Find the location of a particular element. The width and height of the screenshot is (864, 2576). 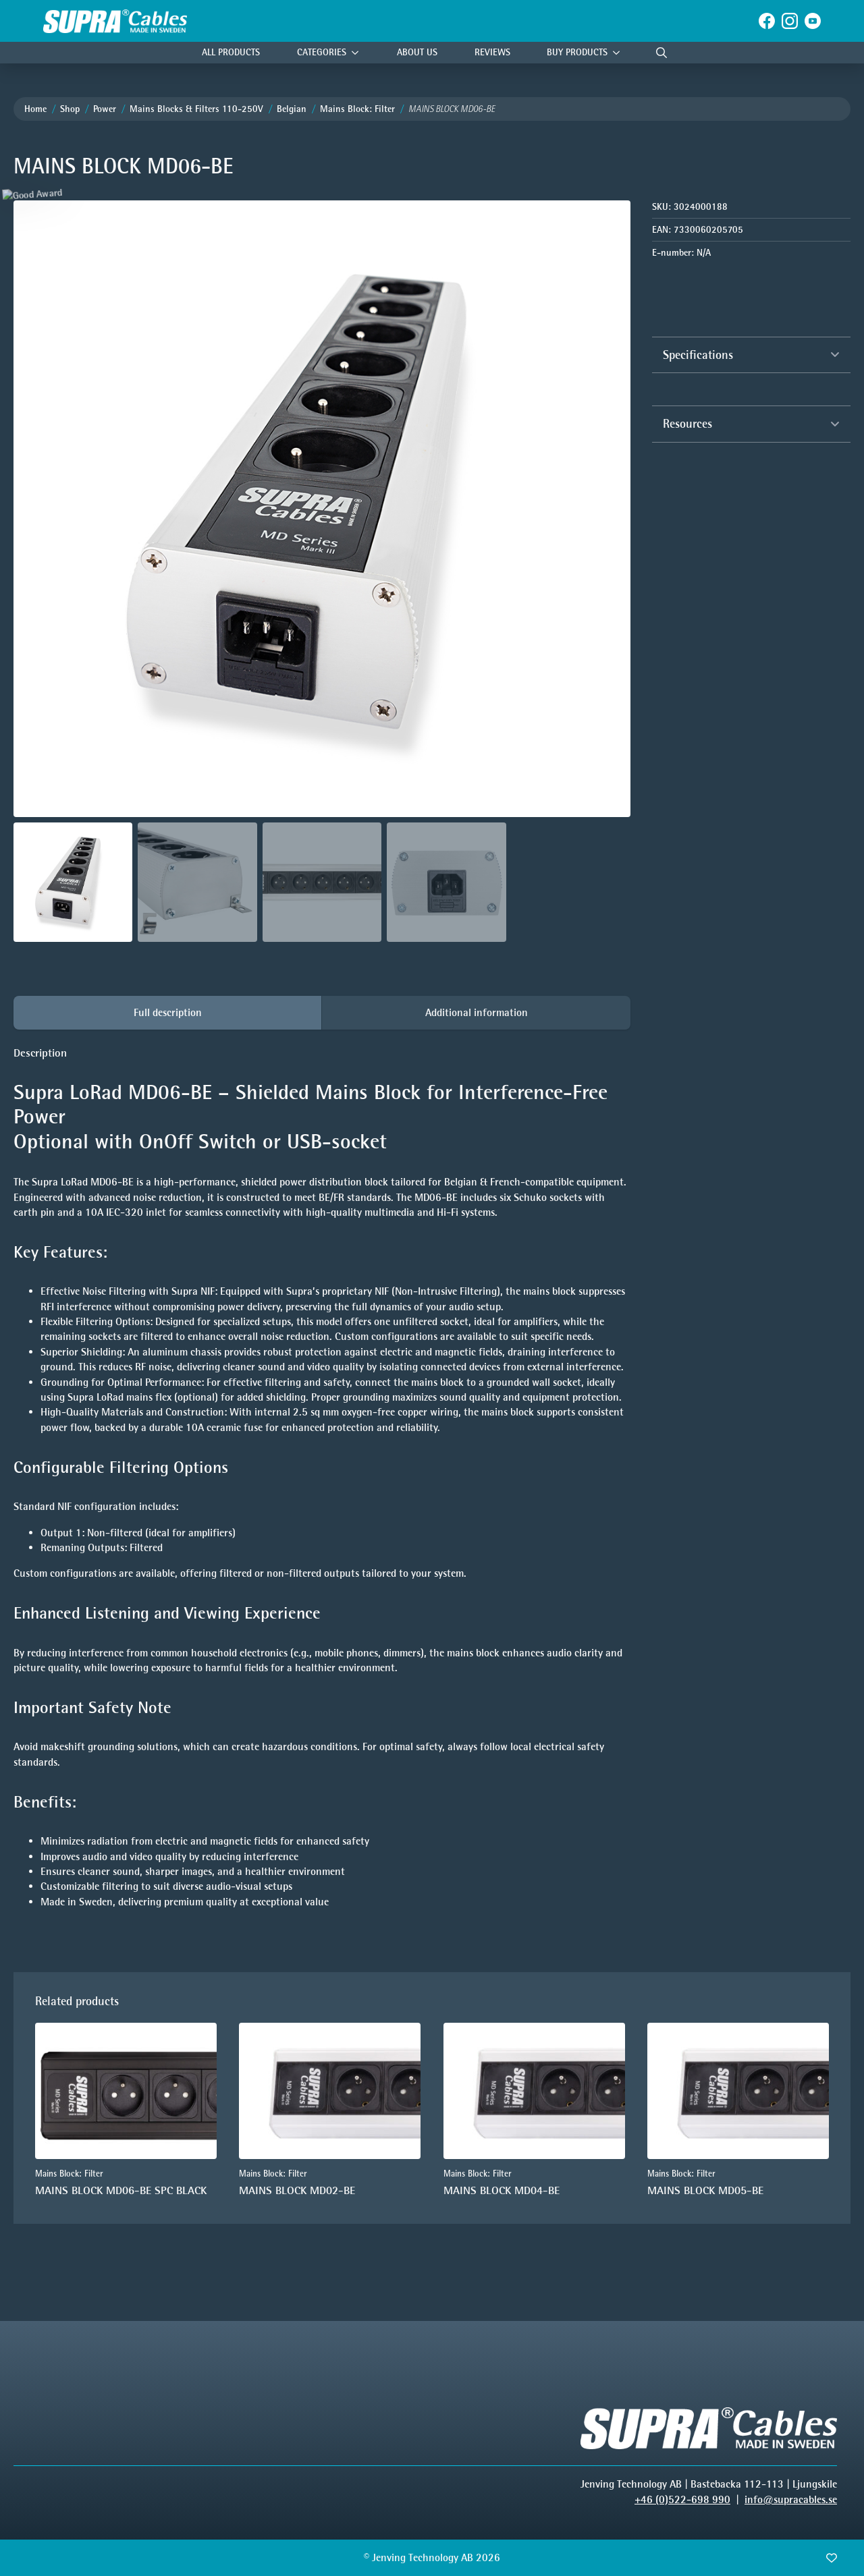

[tabpanel] is located at coordinates (322, 1490).